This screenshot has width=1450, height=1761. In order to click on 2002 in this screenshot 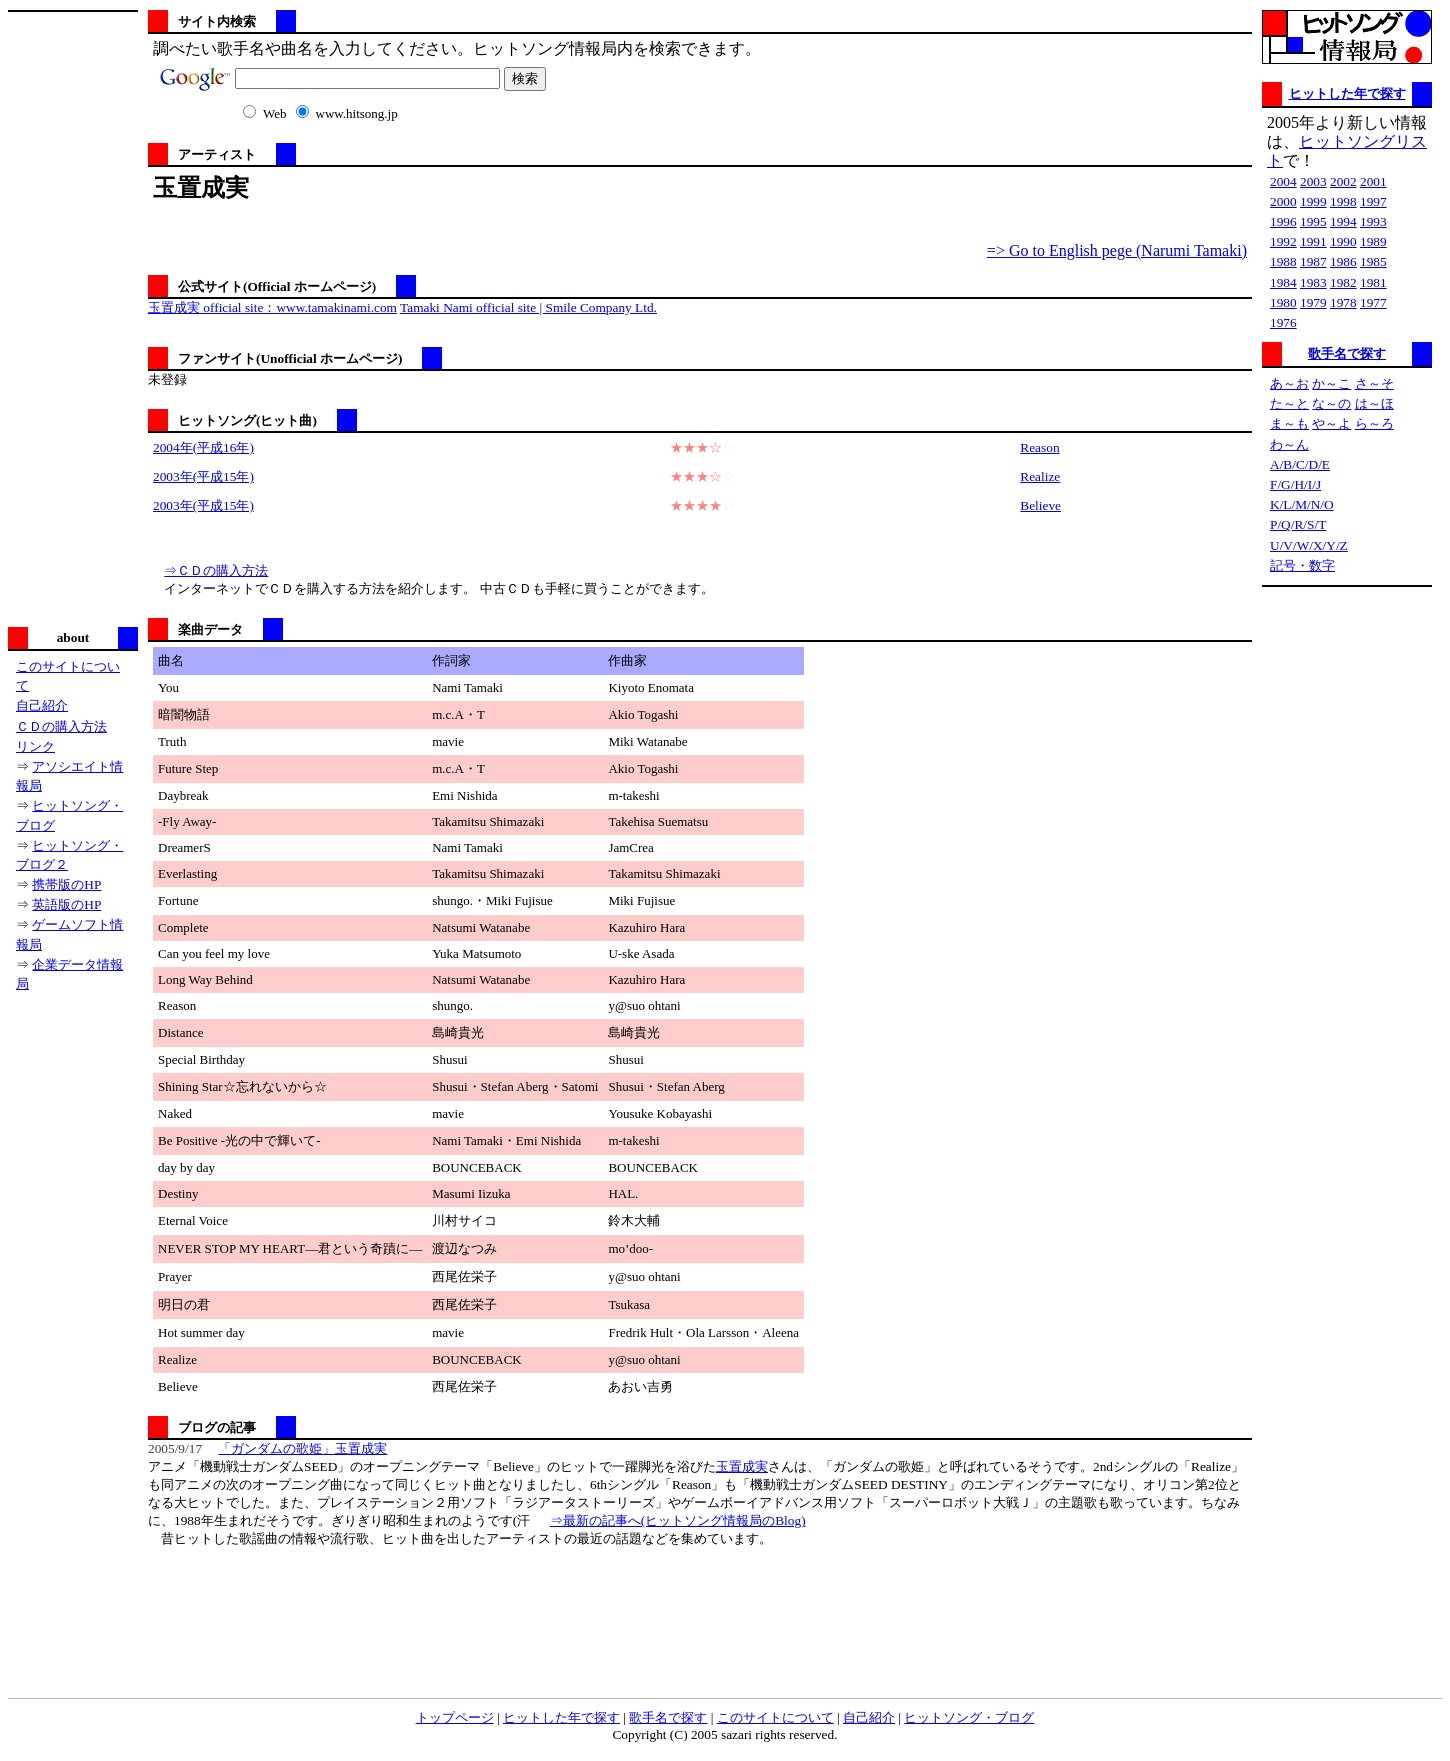, I will do `click(1343, 181)`.